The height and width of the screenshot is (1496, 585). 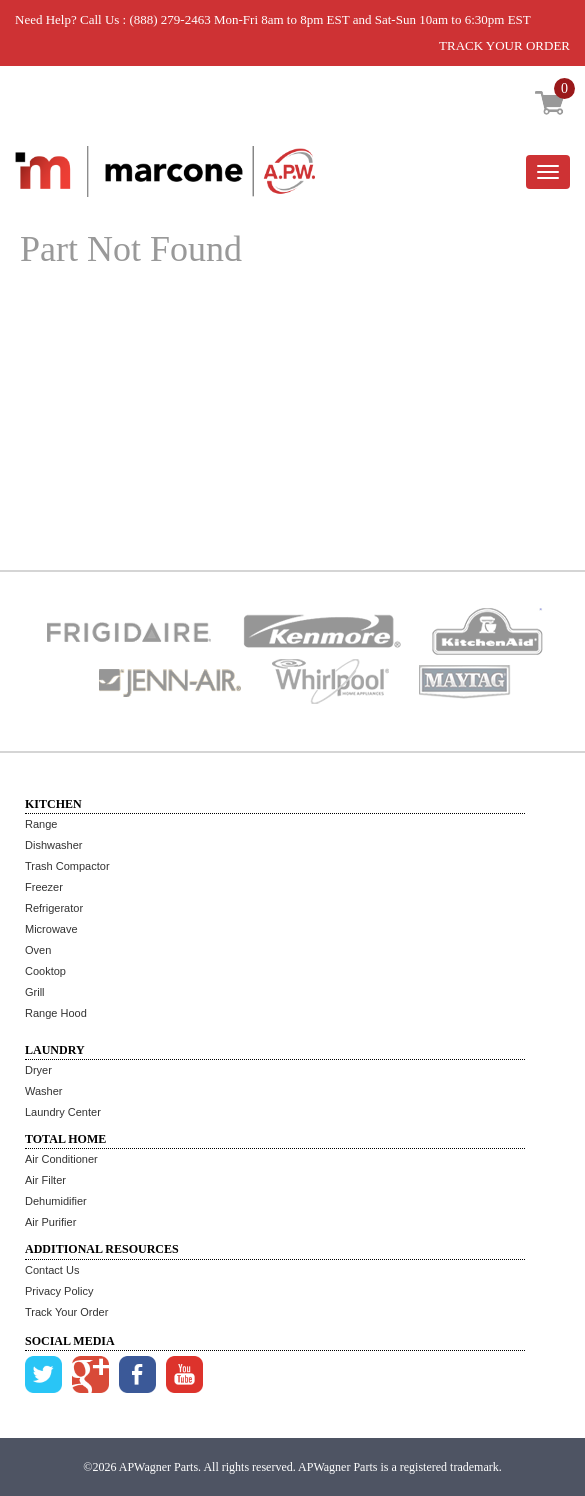 I want to click on Dishwasher, so click(x=53, y=845).